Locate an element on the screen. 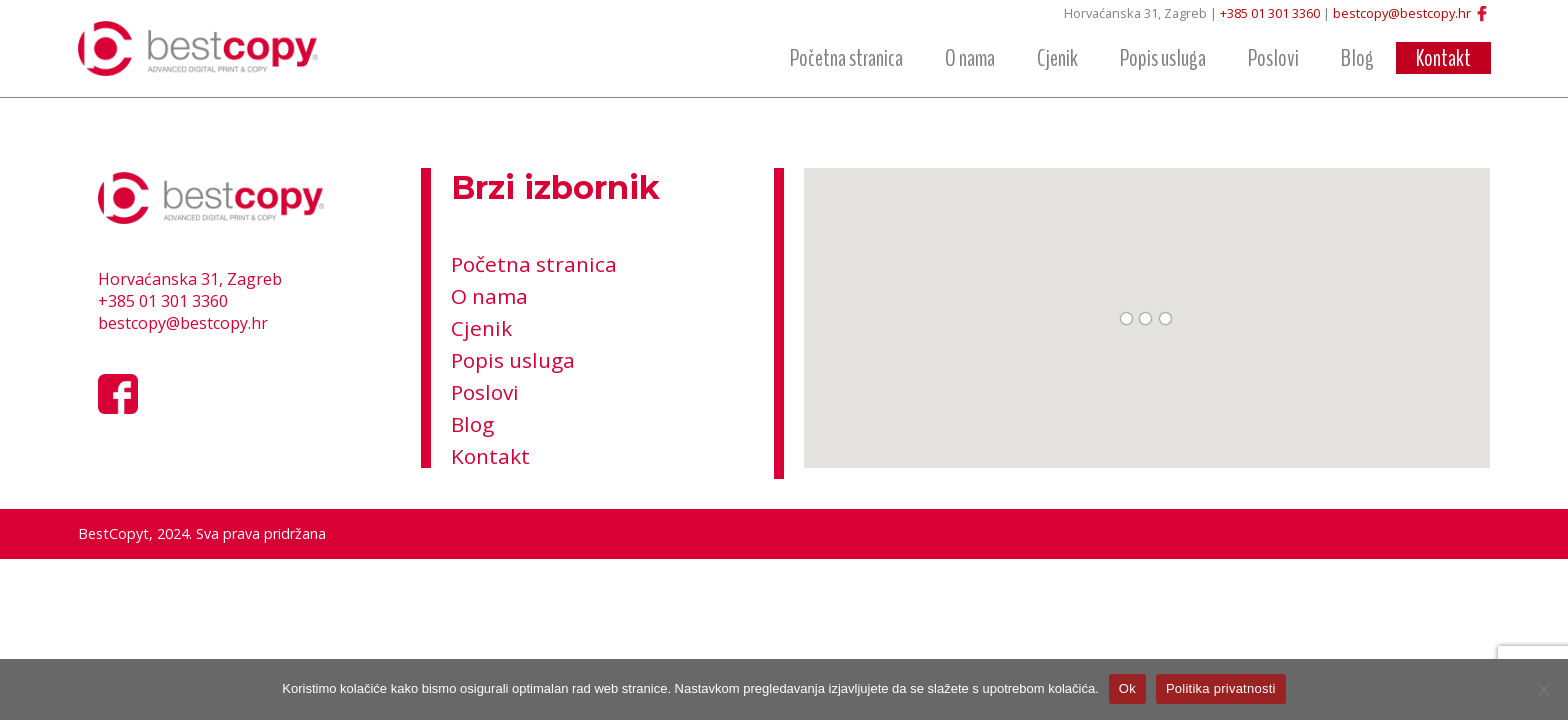 The height and width of the screenshot is (720, 1568). Cjenik is located at coordinates (1057, 58).